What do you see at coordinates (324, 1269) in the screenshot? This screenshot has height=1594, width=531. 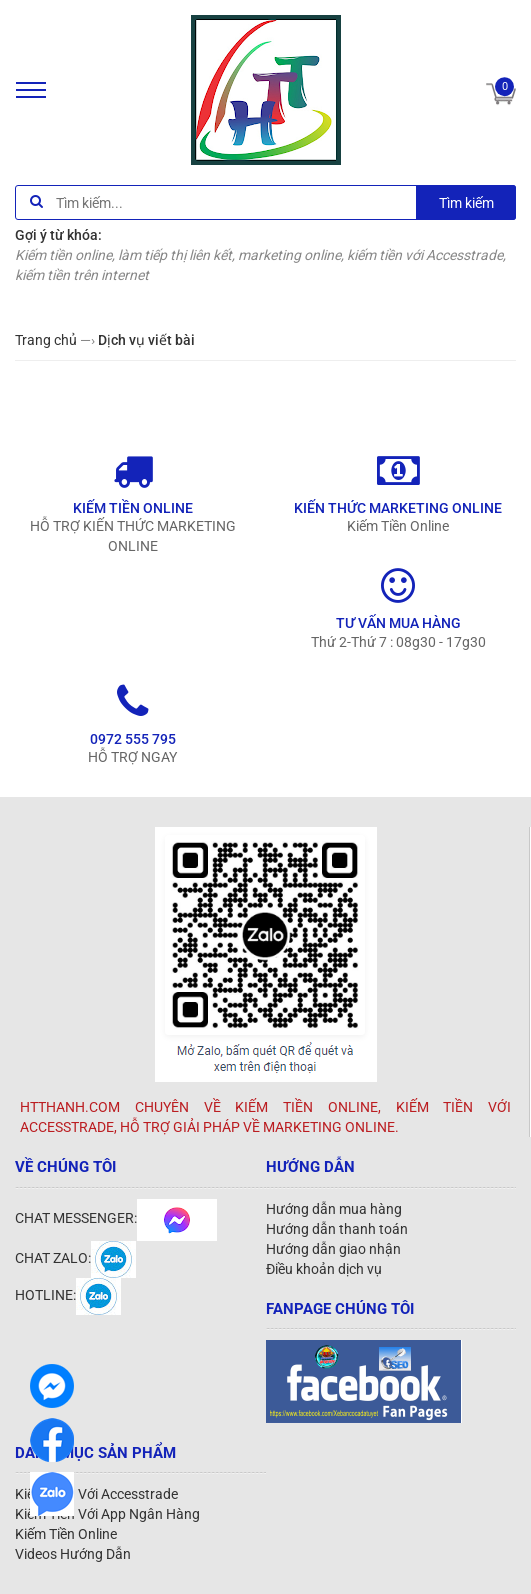 I see `Điều khoản dịch vụ` at bounding box center [324, 1269].